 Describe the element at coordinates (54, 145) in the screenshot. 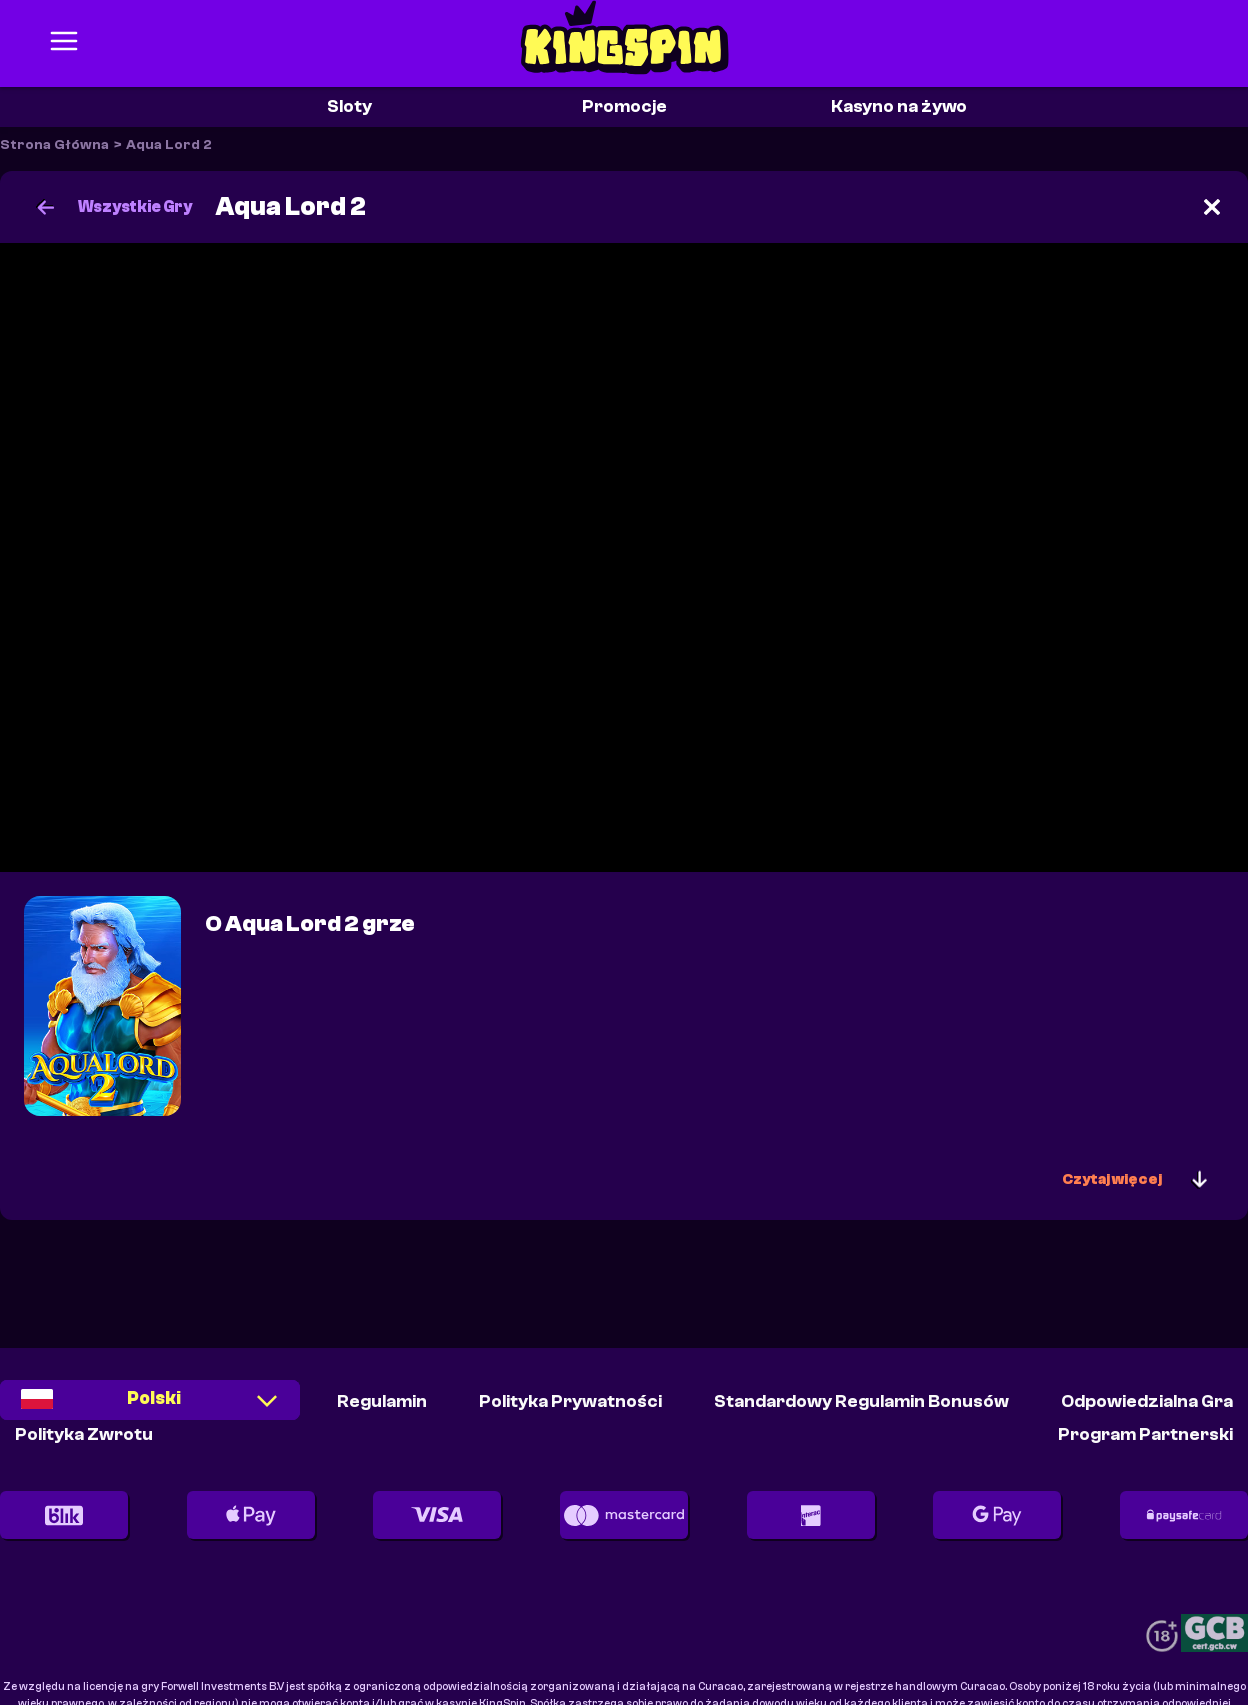

I see `Strona Główna` at that location.